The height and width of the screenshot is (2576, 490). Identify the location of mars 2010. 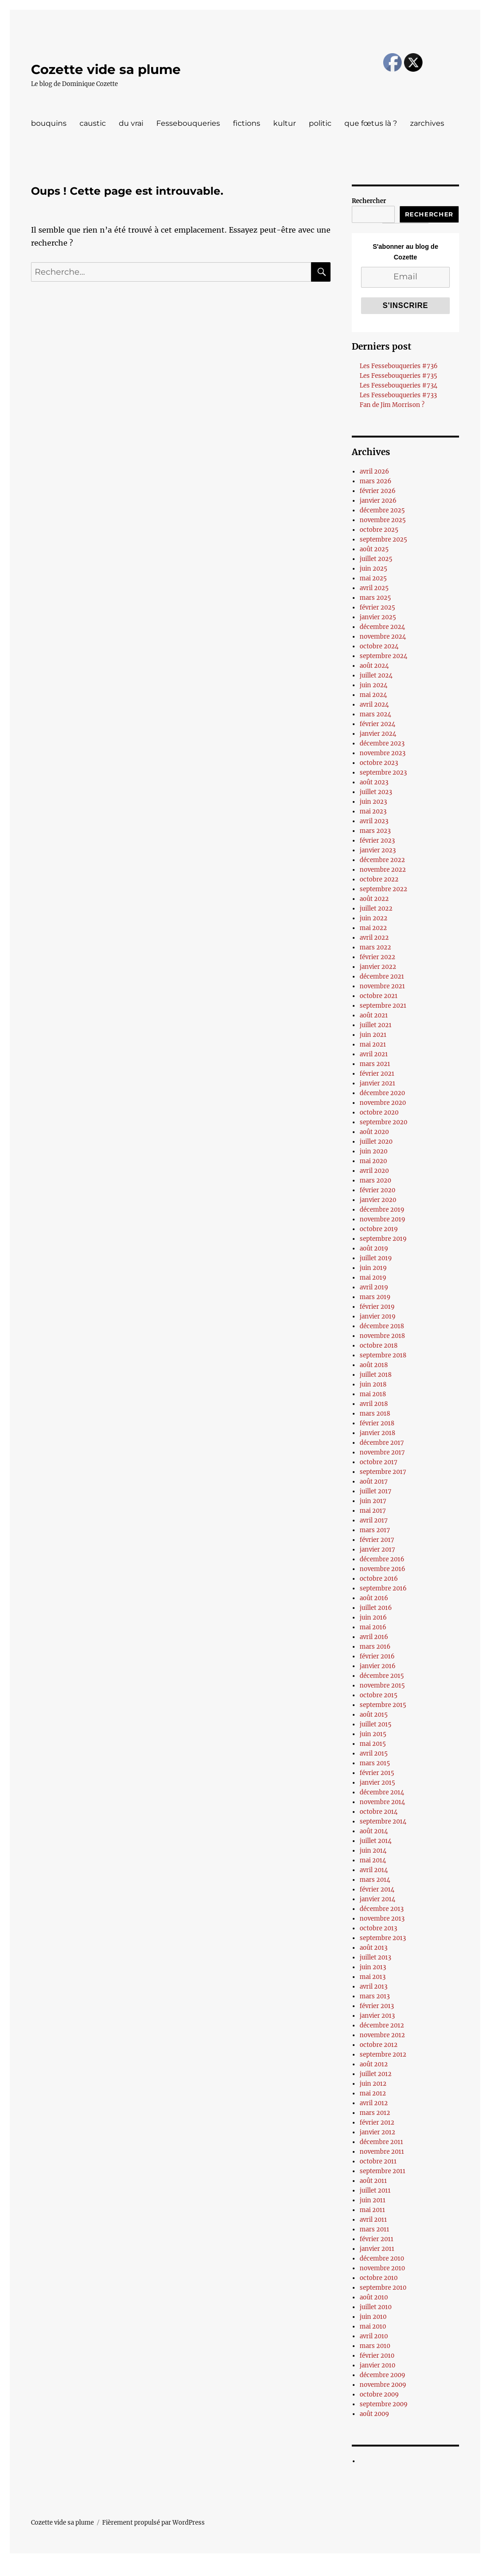
(375, 2346).